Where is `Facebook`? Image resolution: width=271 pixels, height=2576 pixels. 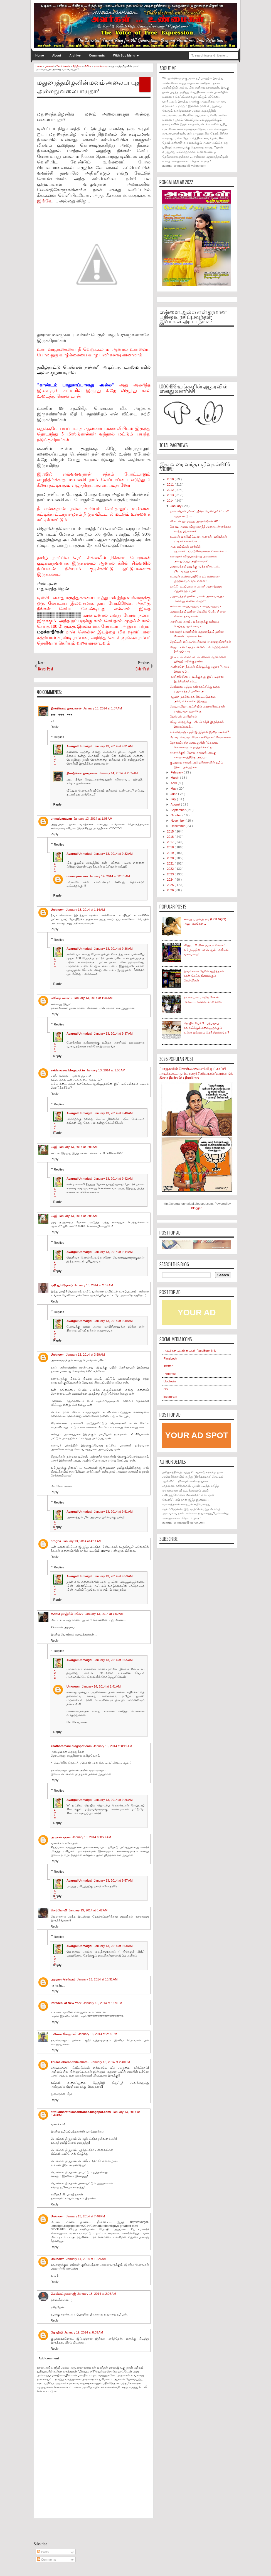
Facebook is located at coordinates (170, 1358).